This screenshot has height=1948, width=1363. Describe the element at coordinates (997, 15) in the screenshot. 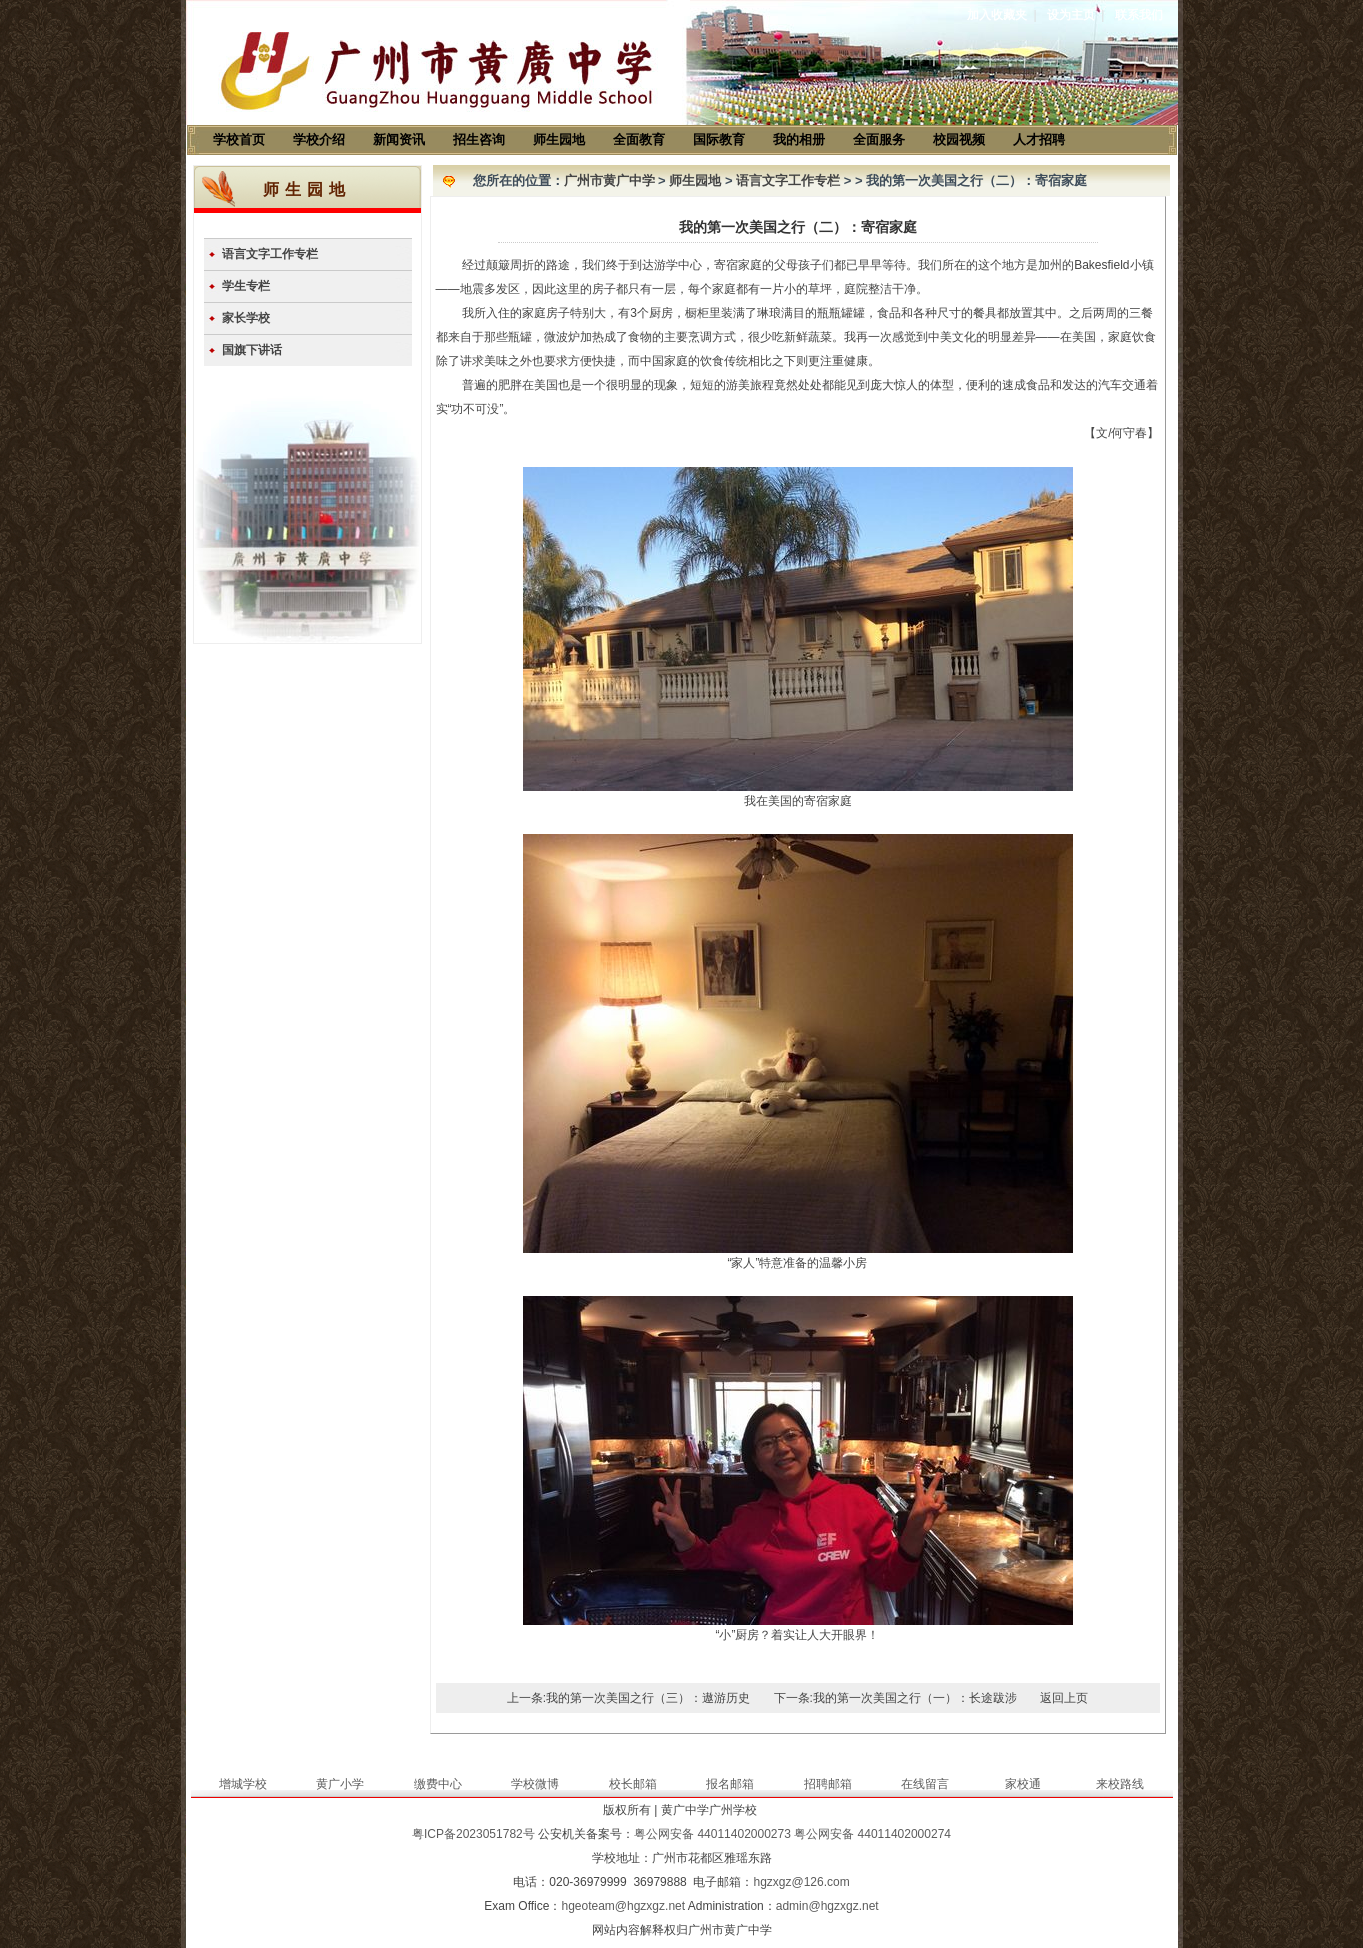

I see `加入收藏夹` at that location.